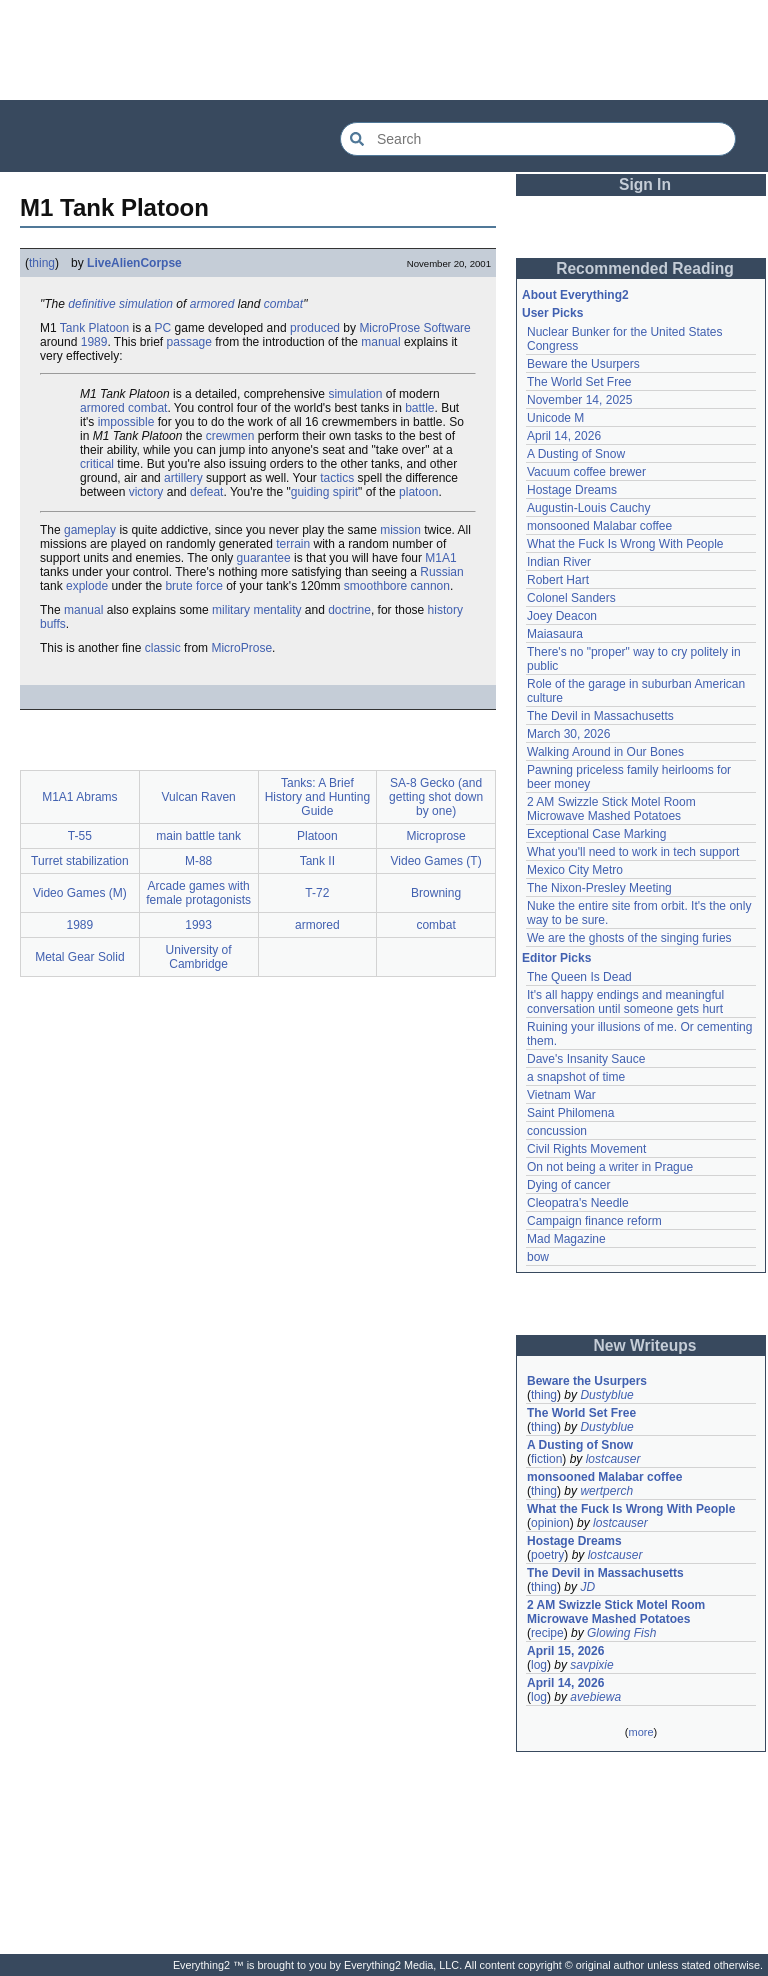  What do you see at coordinates (572, 490) in the screenshot?
I see `Hostage Dreams` at bounding box center [572, 490].